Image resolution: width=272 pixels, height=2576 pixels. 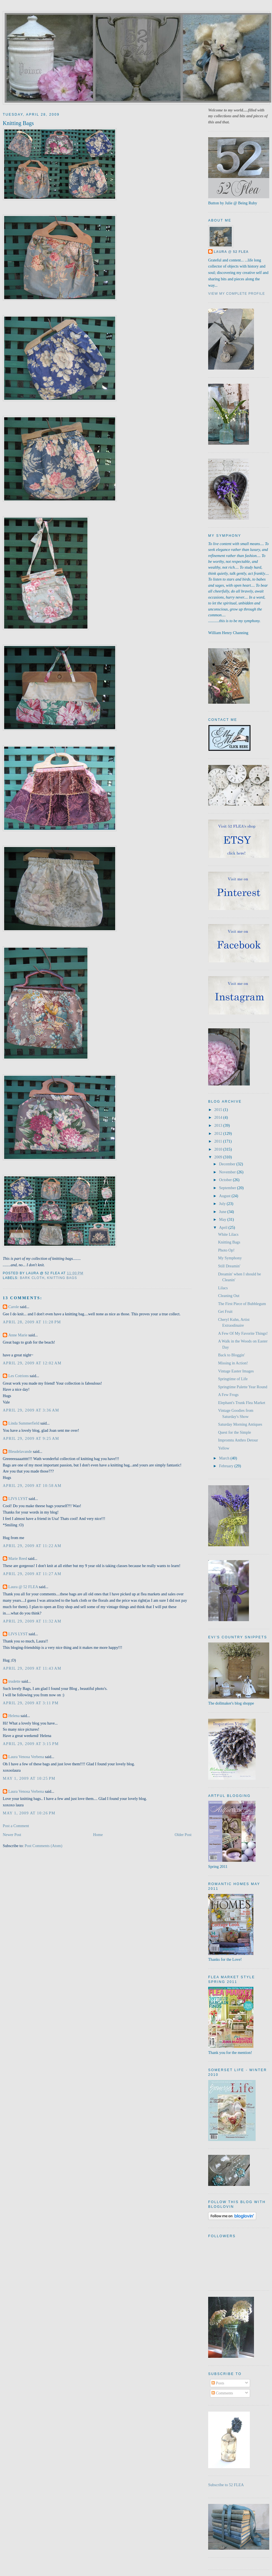 What do you see at coordinates (218, 1141) in the screenshot?
I see `2011` at bounding box center [218, 1141].